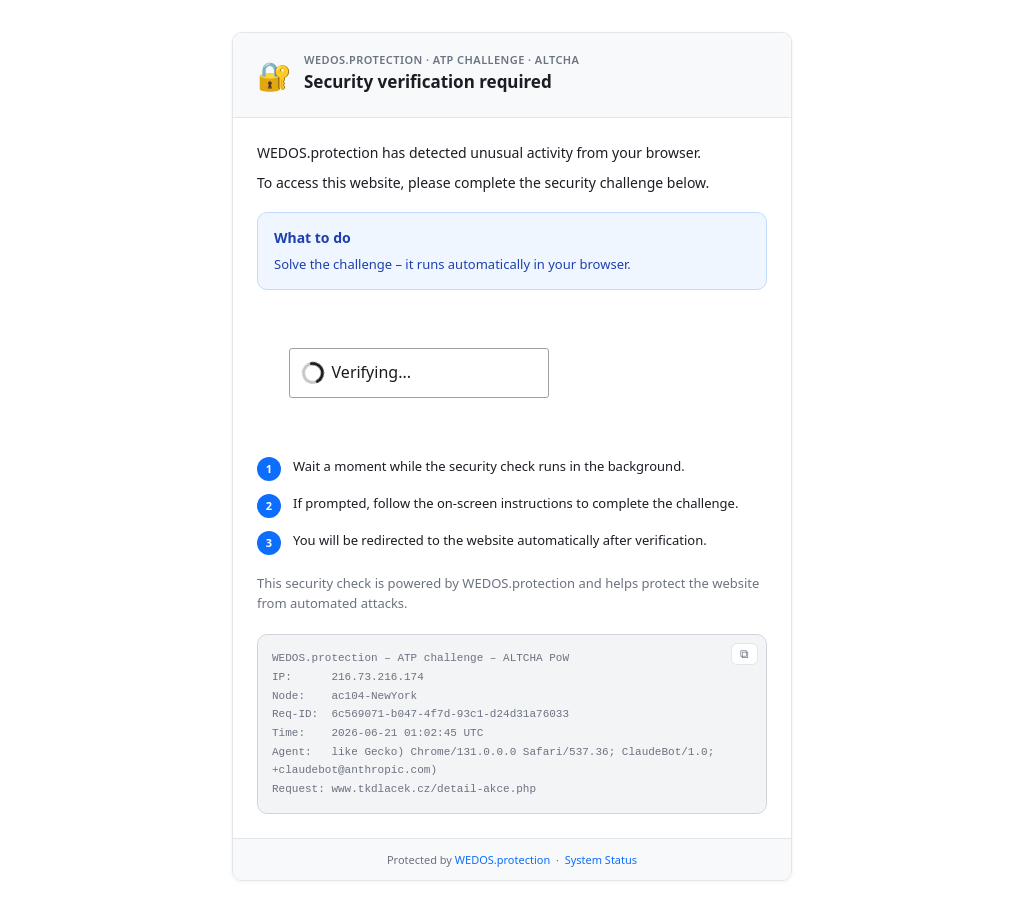 This screenshot has height=913, width=1024. I want to click on Verifying..., so click(371, 372).